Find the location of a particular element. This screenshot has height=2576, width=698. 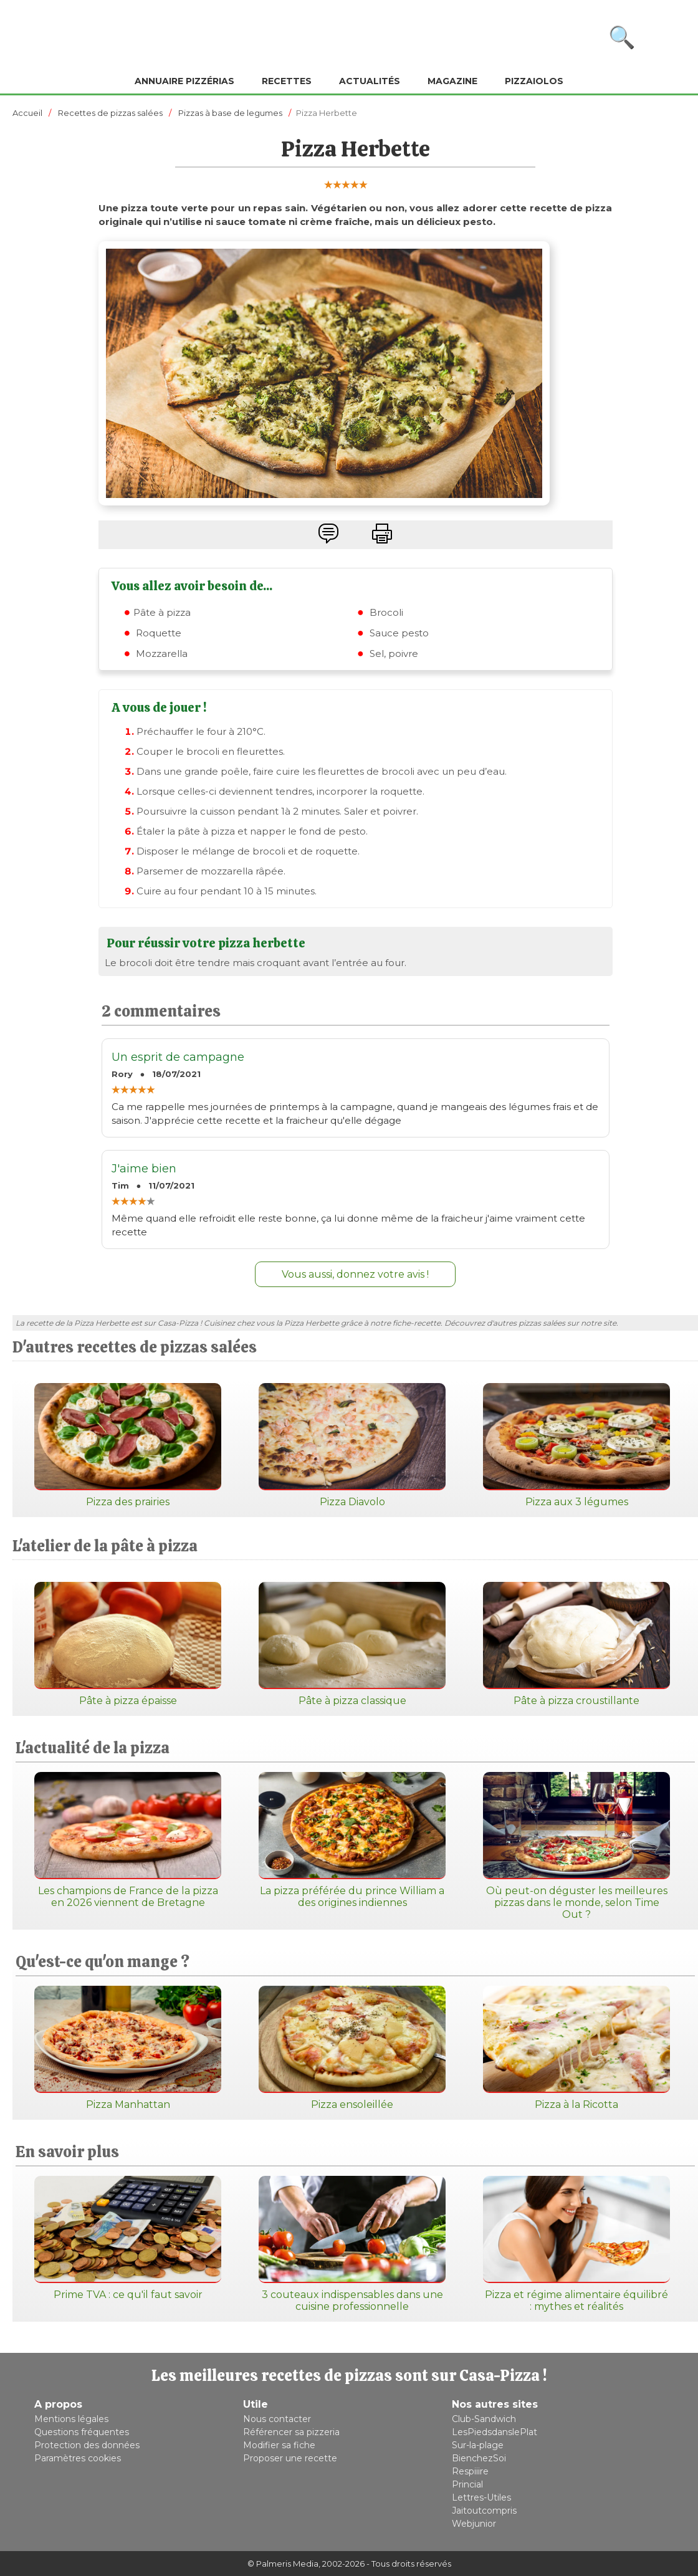

La pizza préférée du prince William a des origines indiennes is located at coordinates (352, 1840).